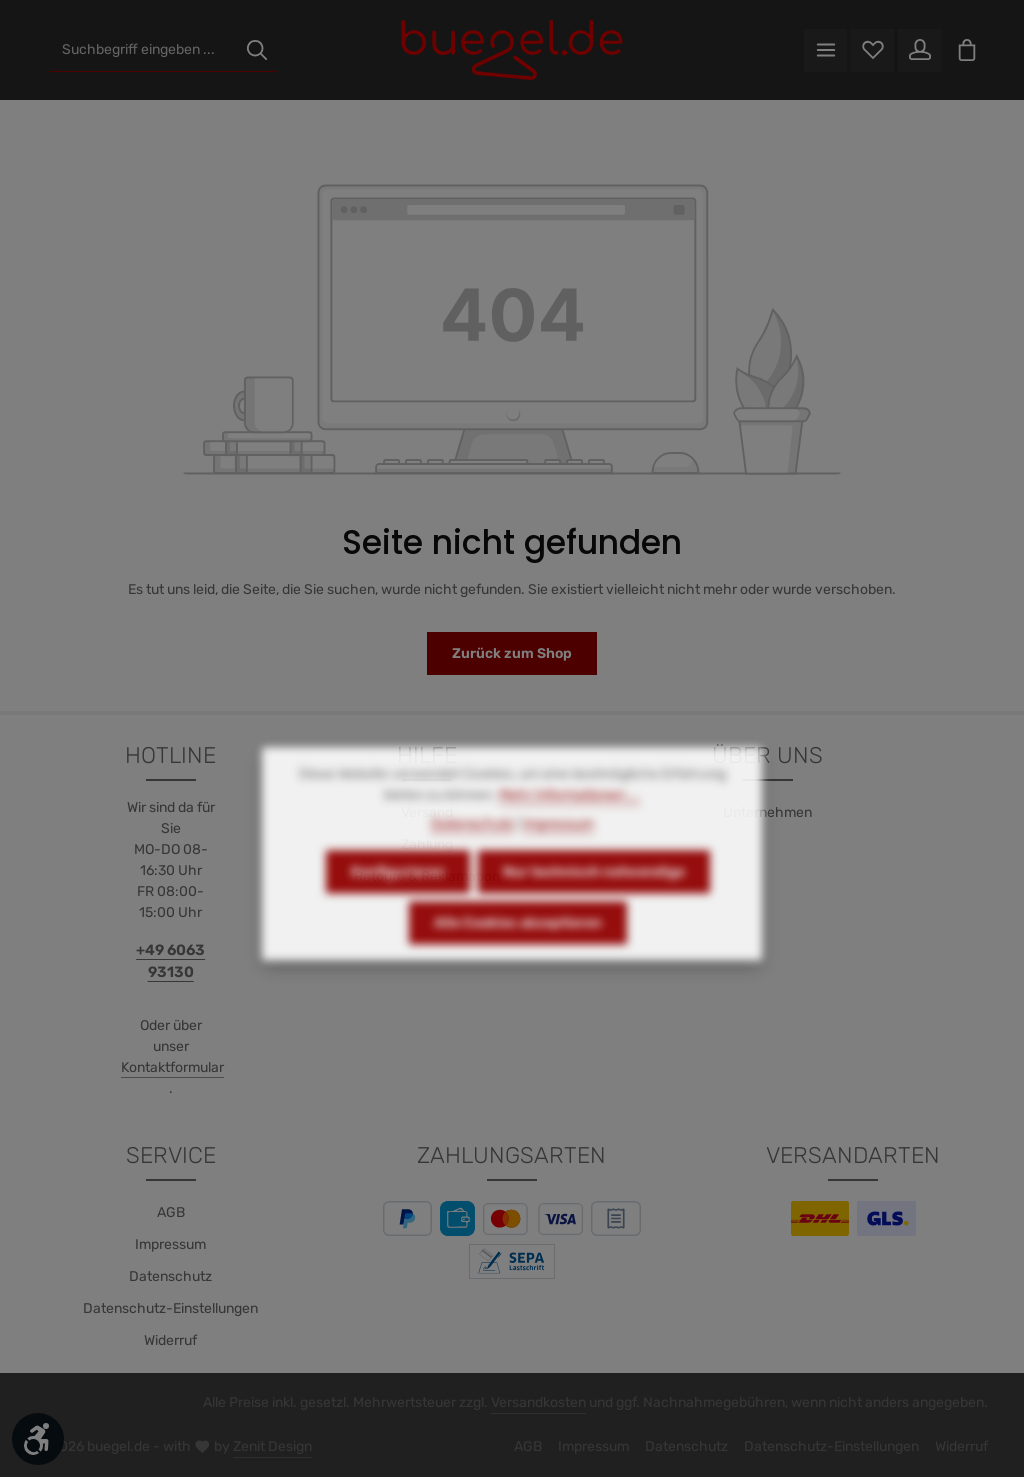  Describe the element at coordinates (170, 1340) in the screenshot. I see `Widerruf` at that location.